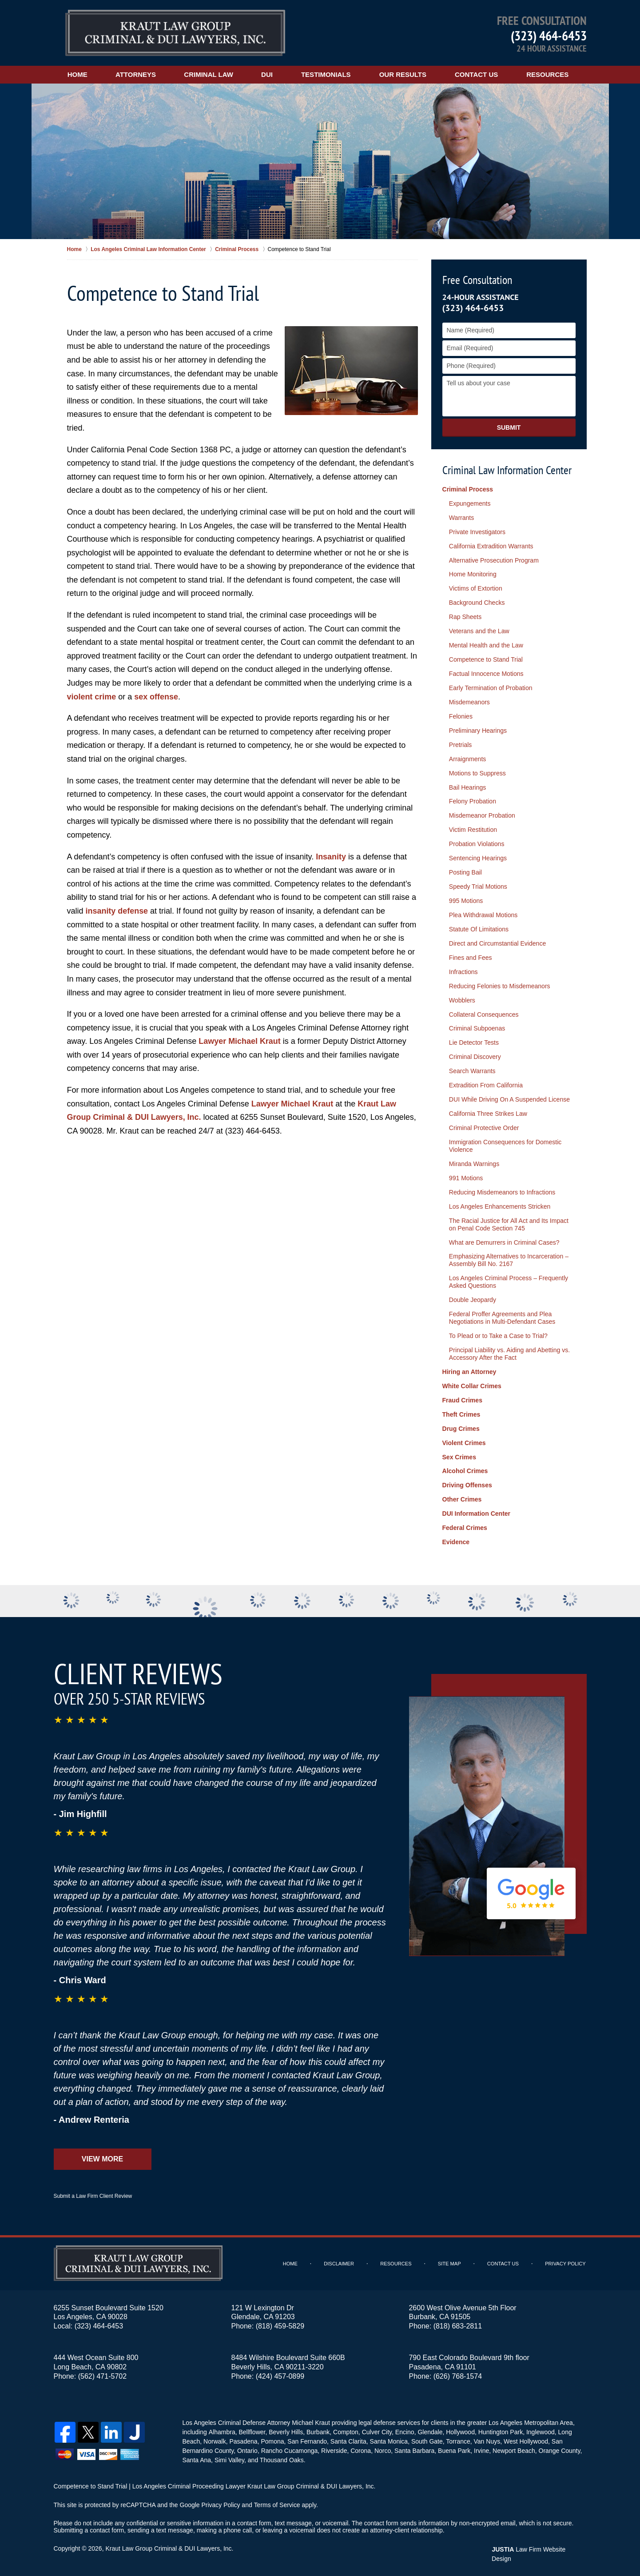 The image size is (640, 2576). Describe the element at coordinates (240, 1041) in the screenshot. I see `Lawyer Michael Kraut` at that location.